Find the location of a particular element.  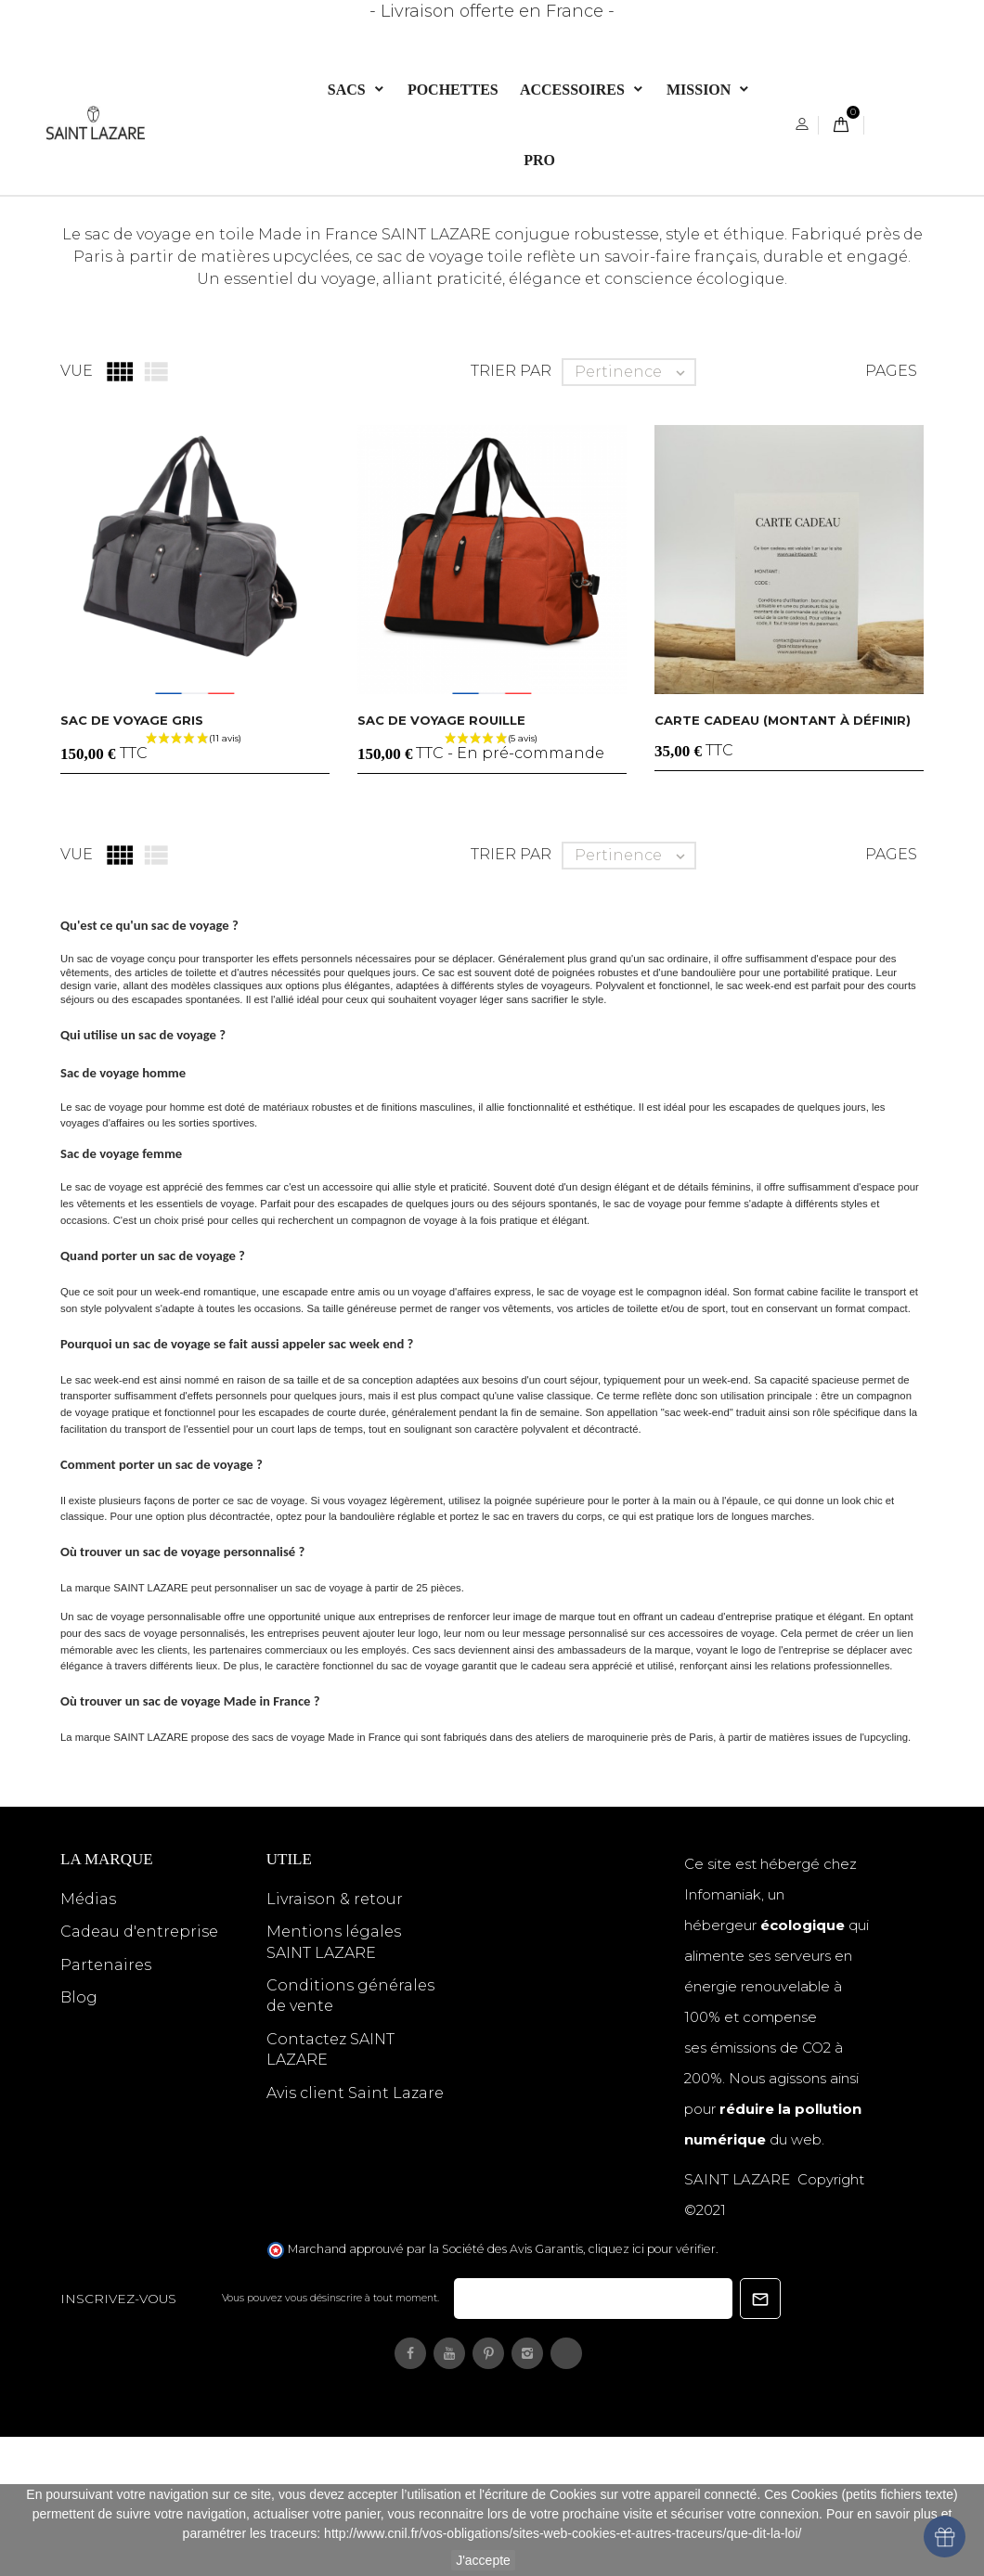

Sac de voyage rouille is located at coordinates (441, 858).